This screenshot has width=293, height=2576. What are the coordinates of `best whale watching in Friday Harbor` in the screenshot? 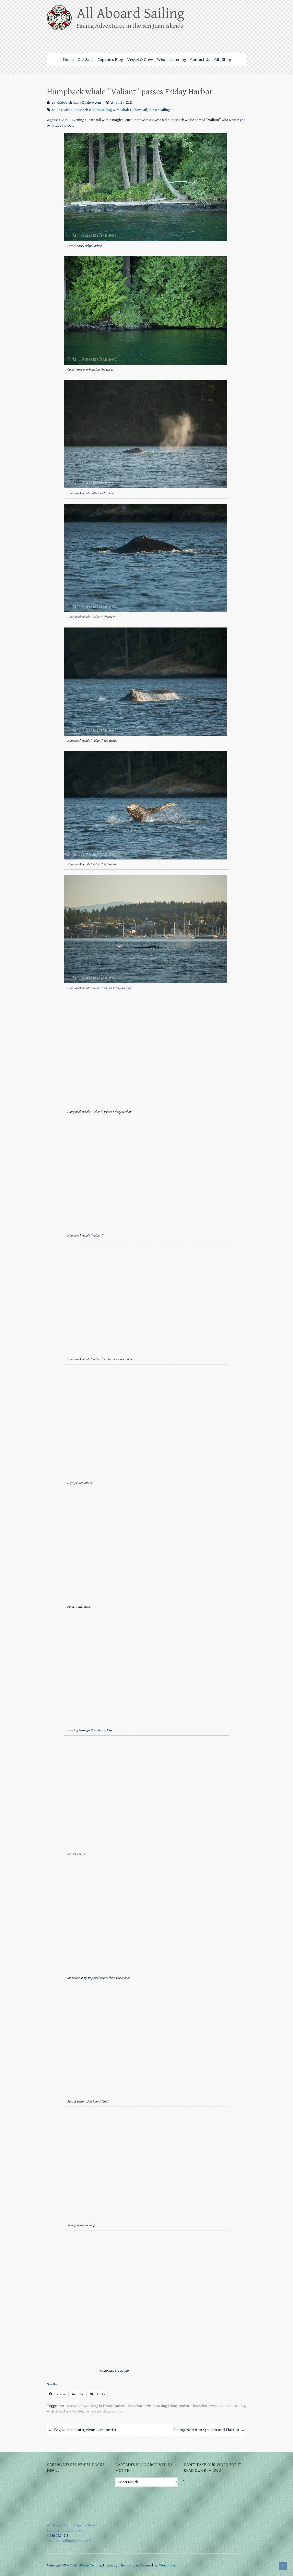 It's located at (96, 2406).